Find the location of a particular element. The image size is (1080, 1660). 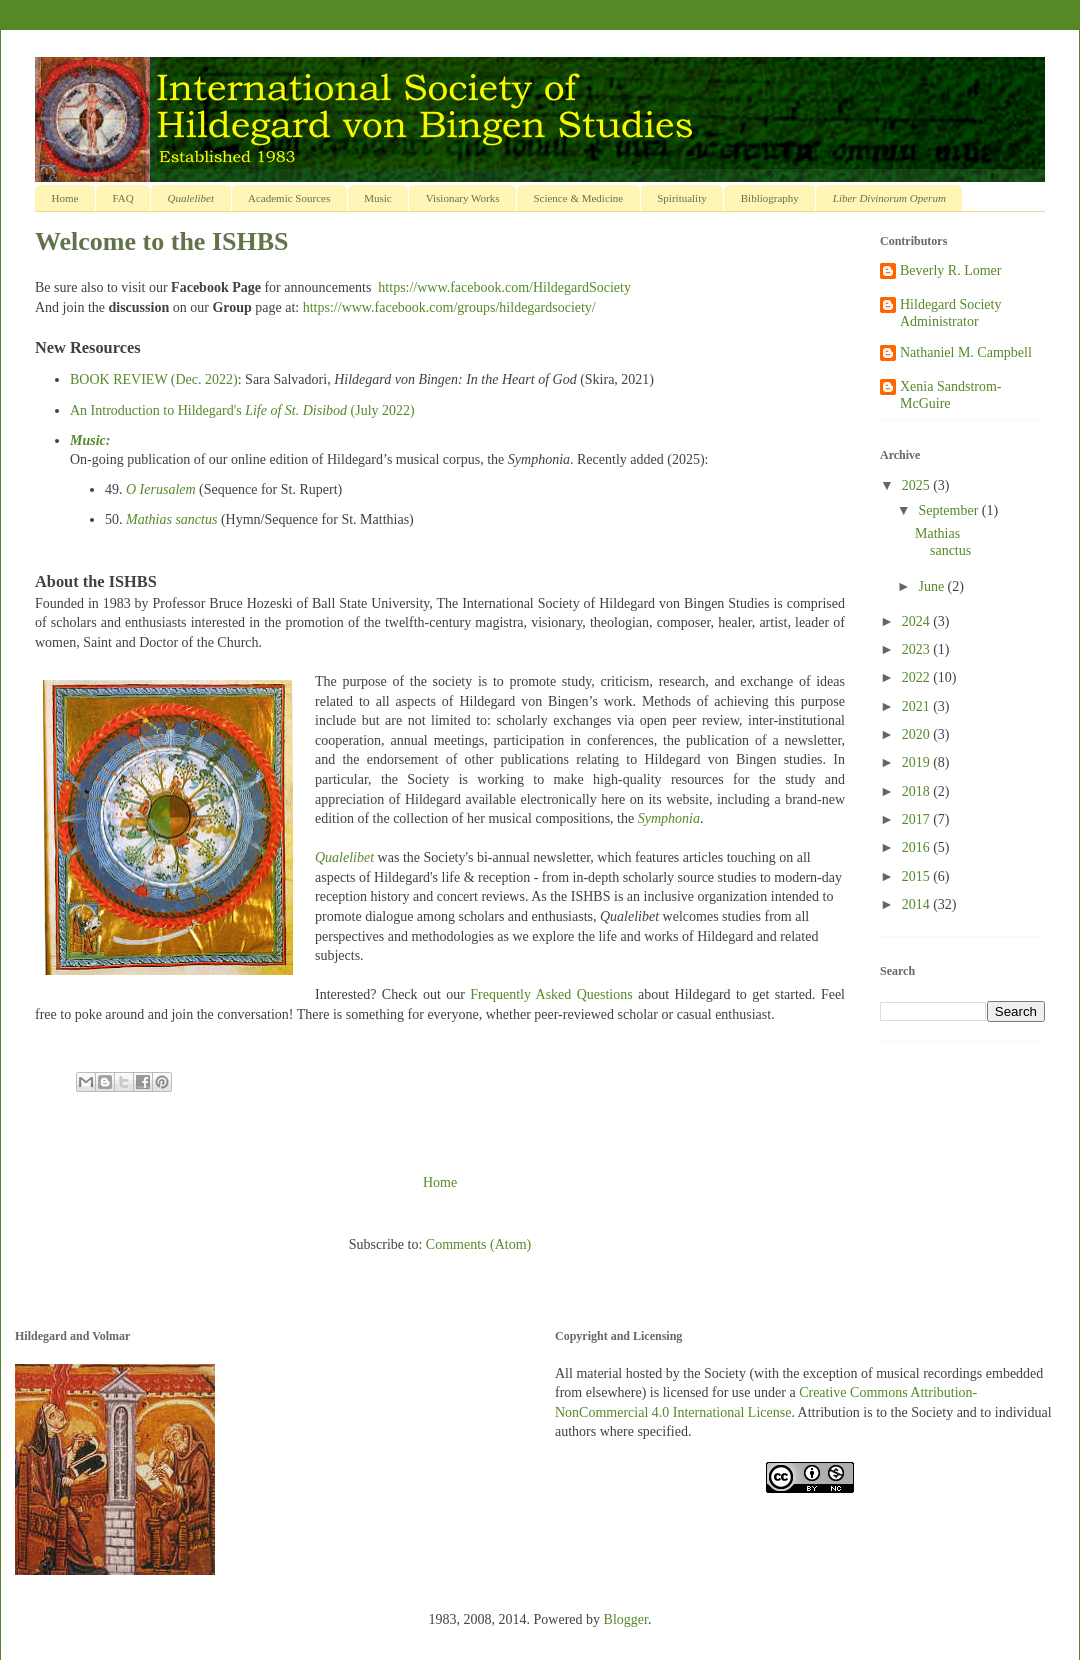

Xenia Sandstrom-McGuire is located at coordinates (950, 395).